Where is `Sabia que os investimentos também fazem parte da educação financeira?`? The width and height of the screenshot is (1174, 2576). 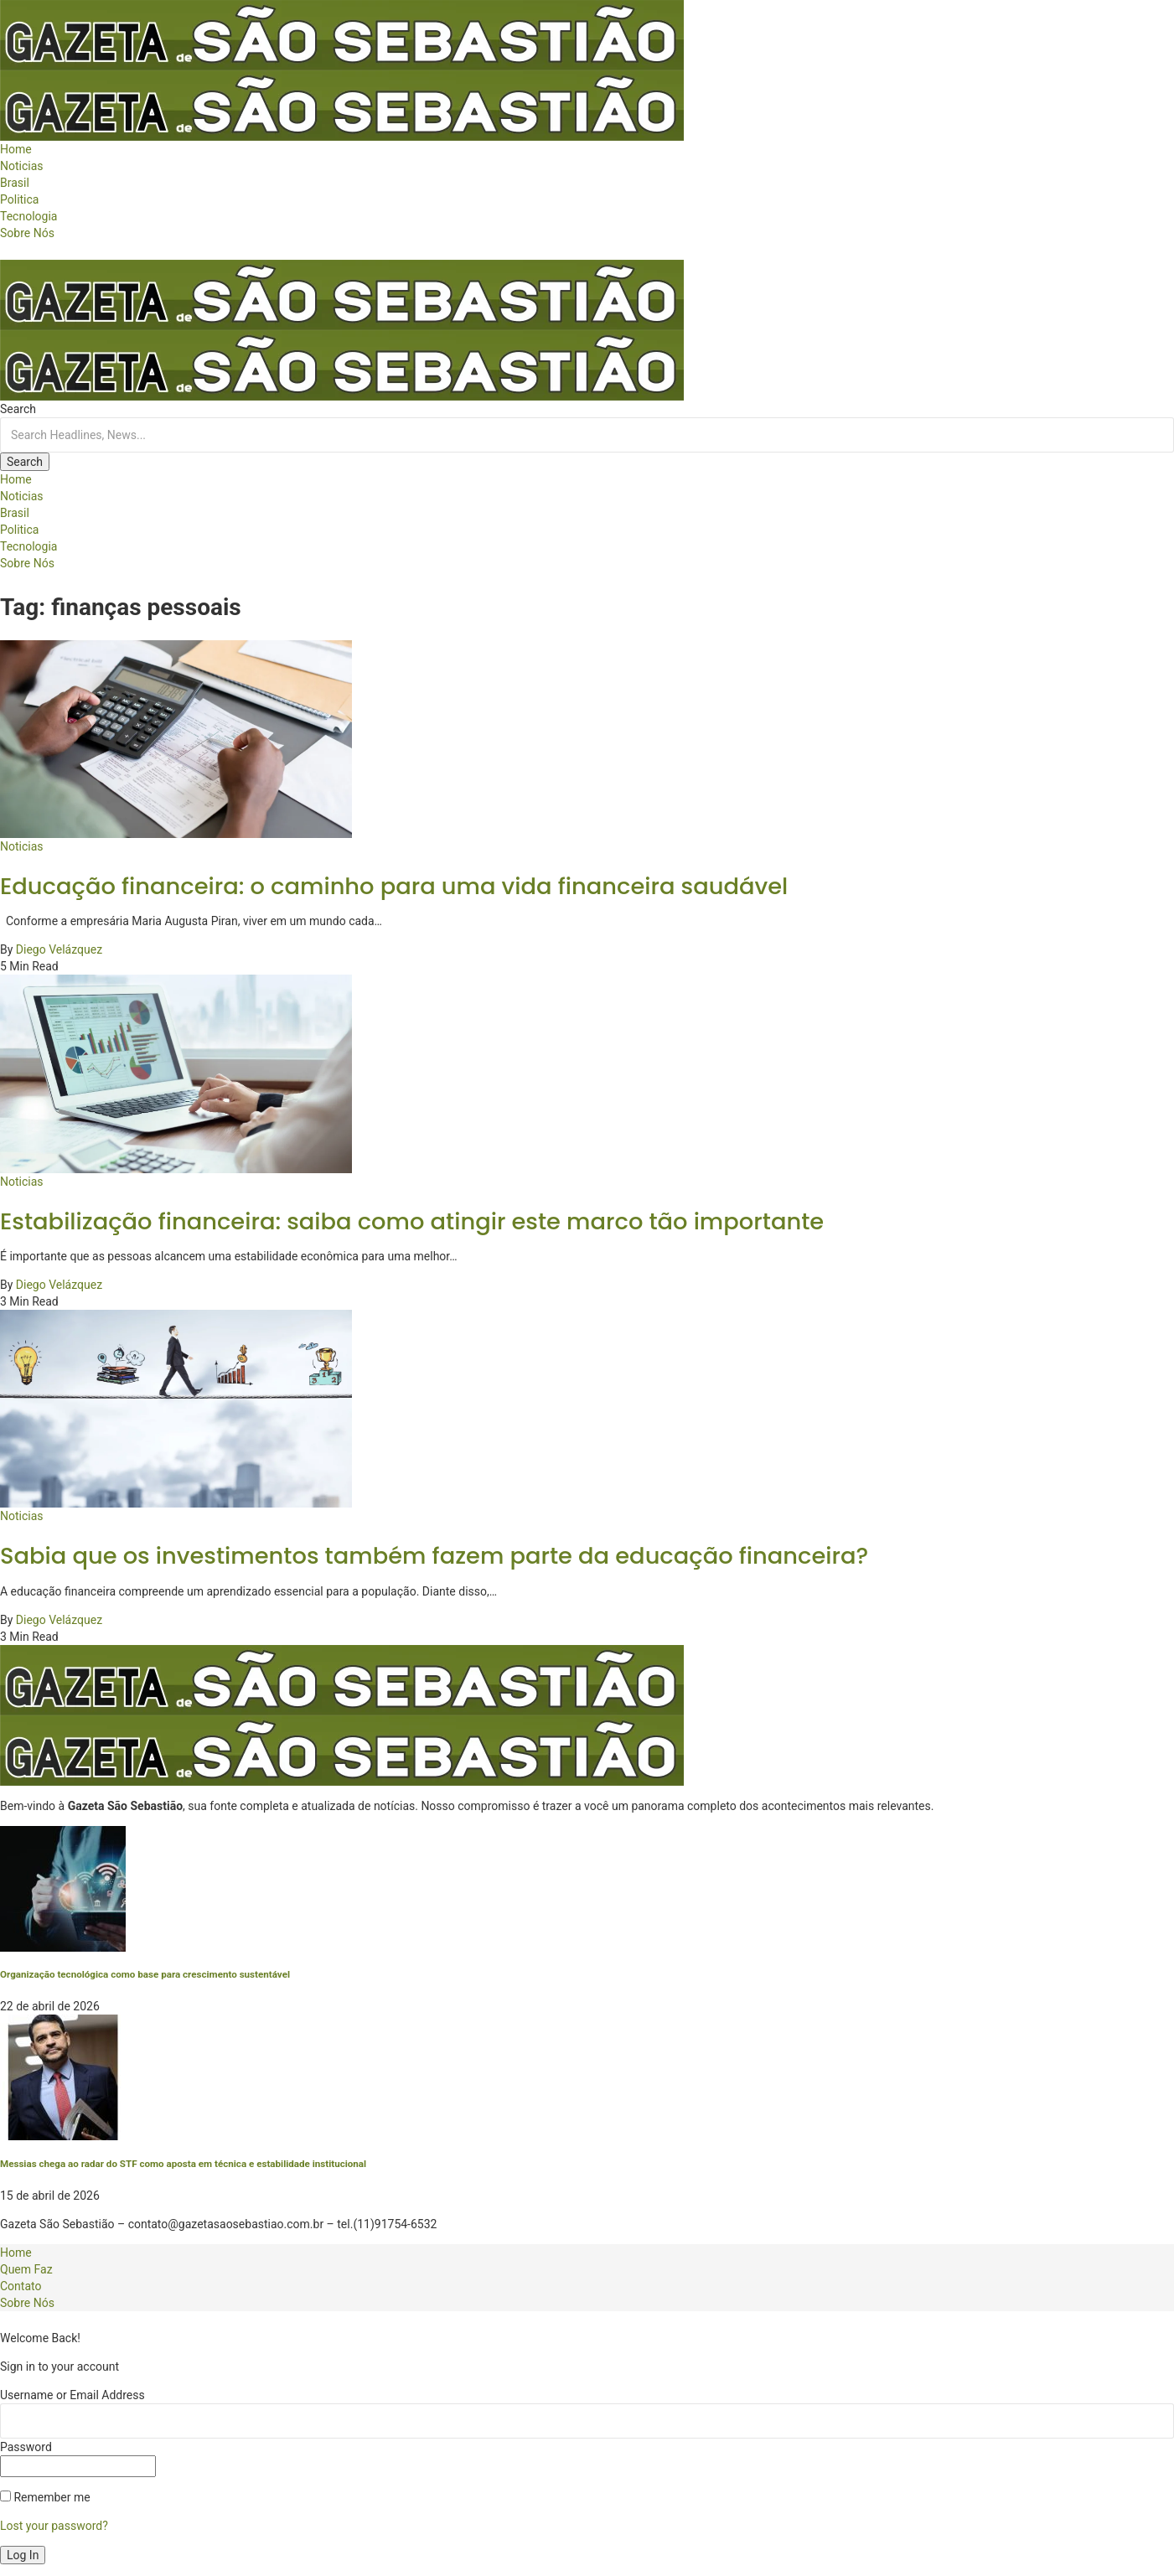 Sabia que os investimentos também fazem parte da educação financeira? is located at coordinates (434, 1555).